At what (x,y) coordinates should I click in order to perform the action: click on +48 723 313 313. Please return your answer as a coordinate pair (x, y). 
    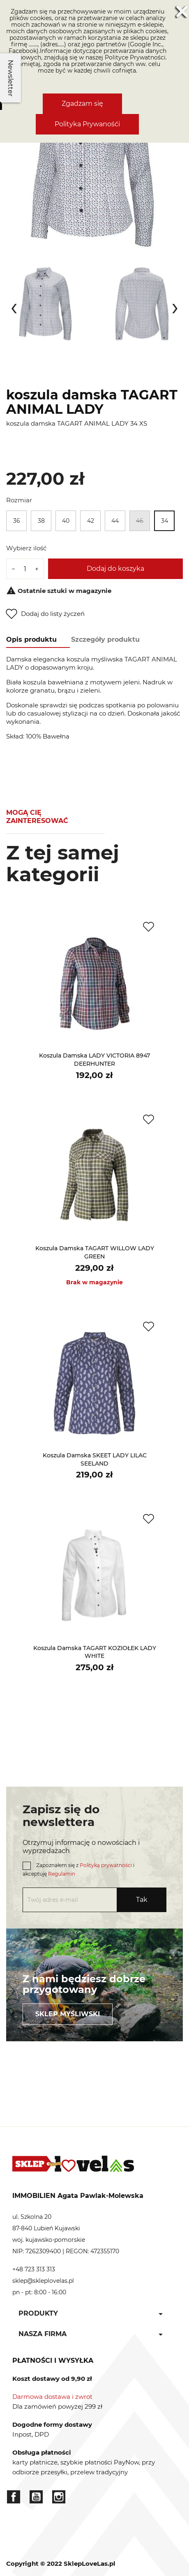
    Looking at the image, I should click on (33, 2269).